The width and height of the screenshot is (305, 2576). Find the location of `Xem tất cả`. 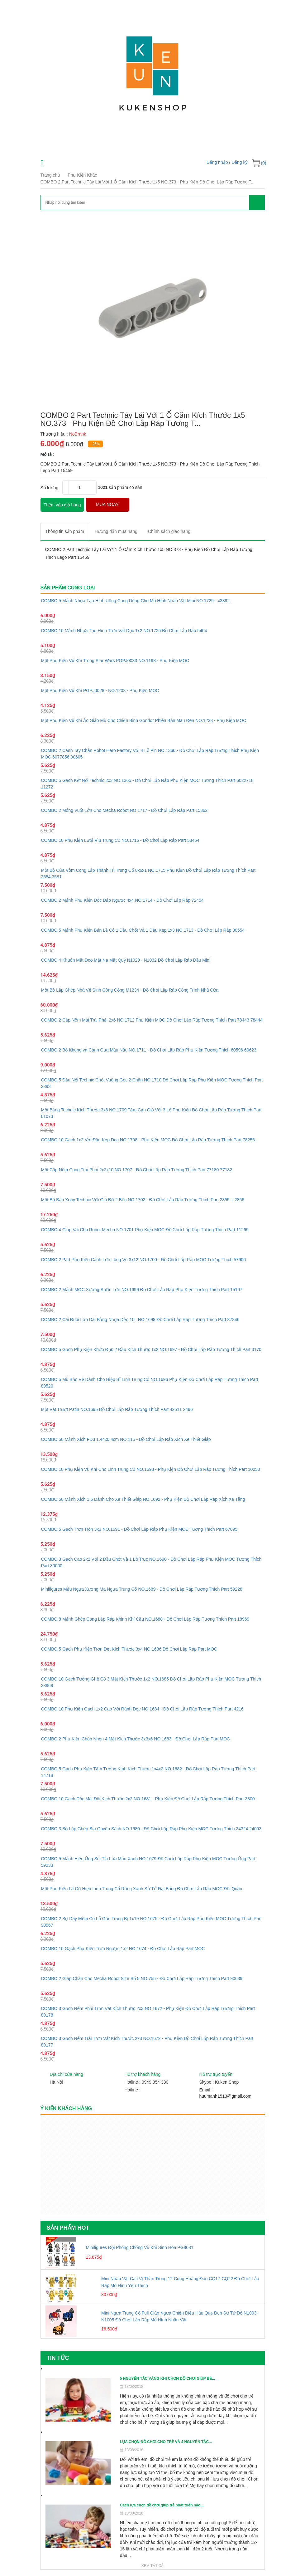

Xem tất cả is located at coordinates (152, 2566).